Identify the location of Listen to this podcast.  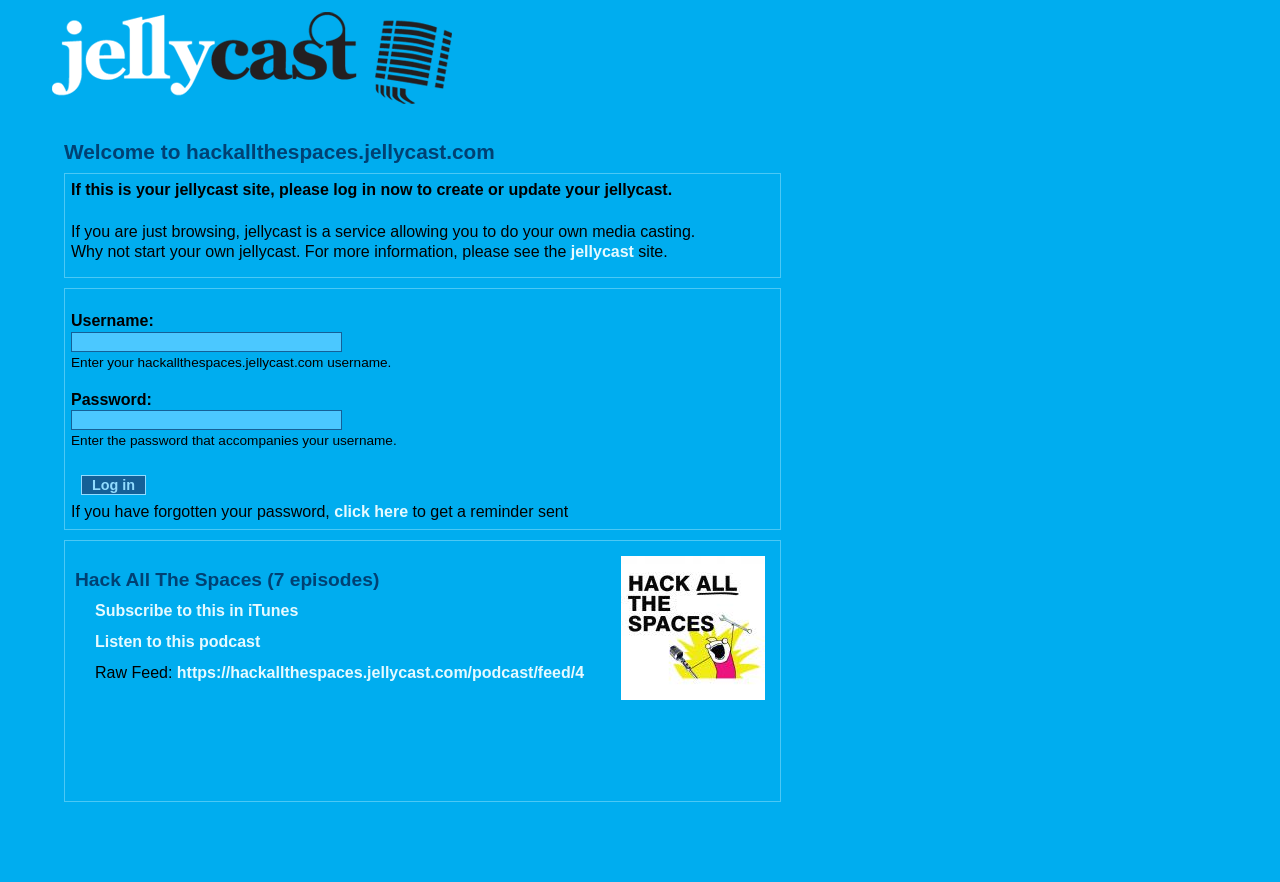
(177, 641).